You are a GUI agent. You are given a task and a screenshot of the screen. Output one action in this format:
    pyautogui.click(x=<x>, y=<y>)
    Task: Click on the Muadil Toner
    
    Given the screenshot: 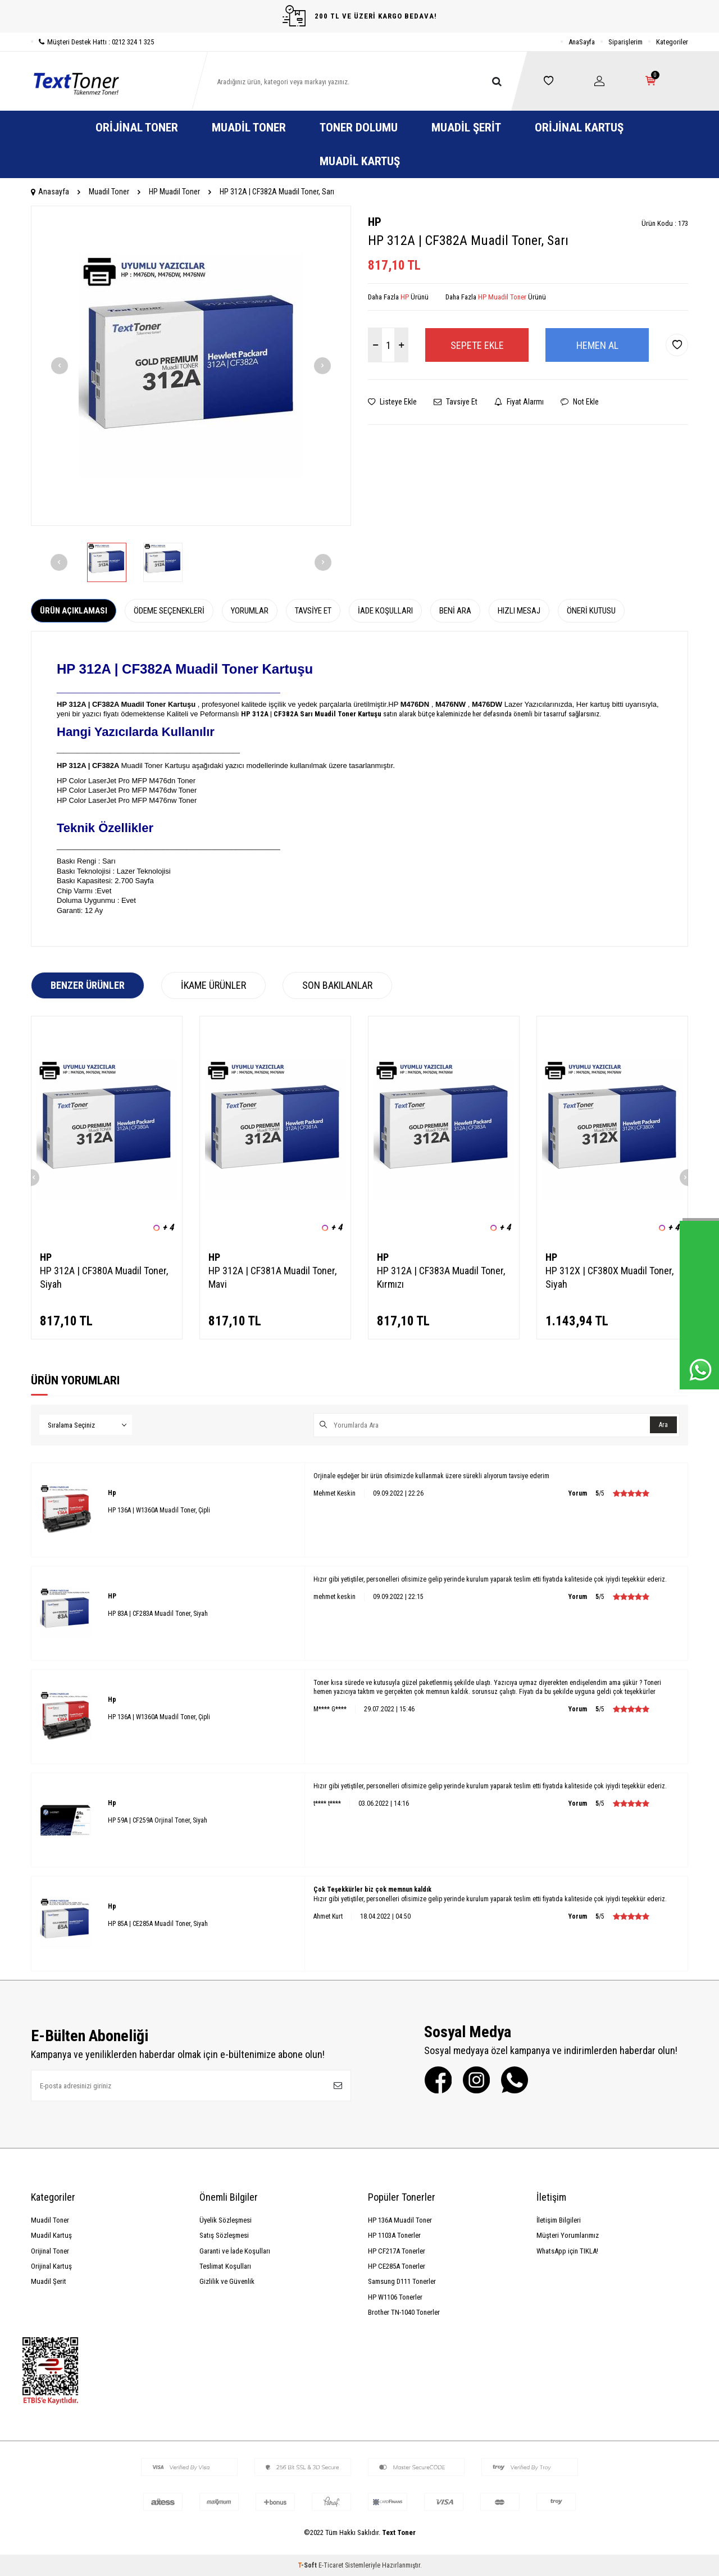 What is the action you would take?
    pyautogui.click(x=249, y=127)
    